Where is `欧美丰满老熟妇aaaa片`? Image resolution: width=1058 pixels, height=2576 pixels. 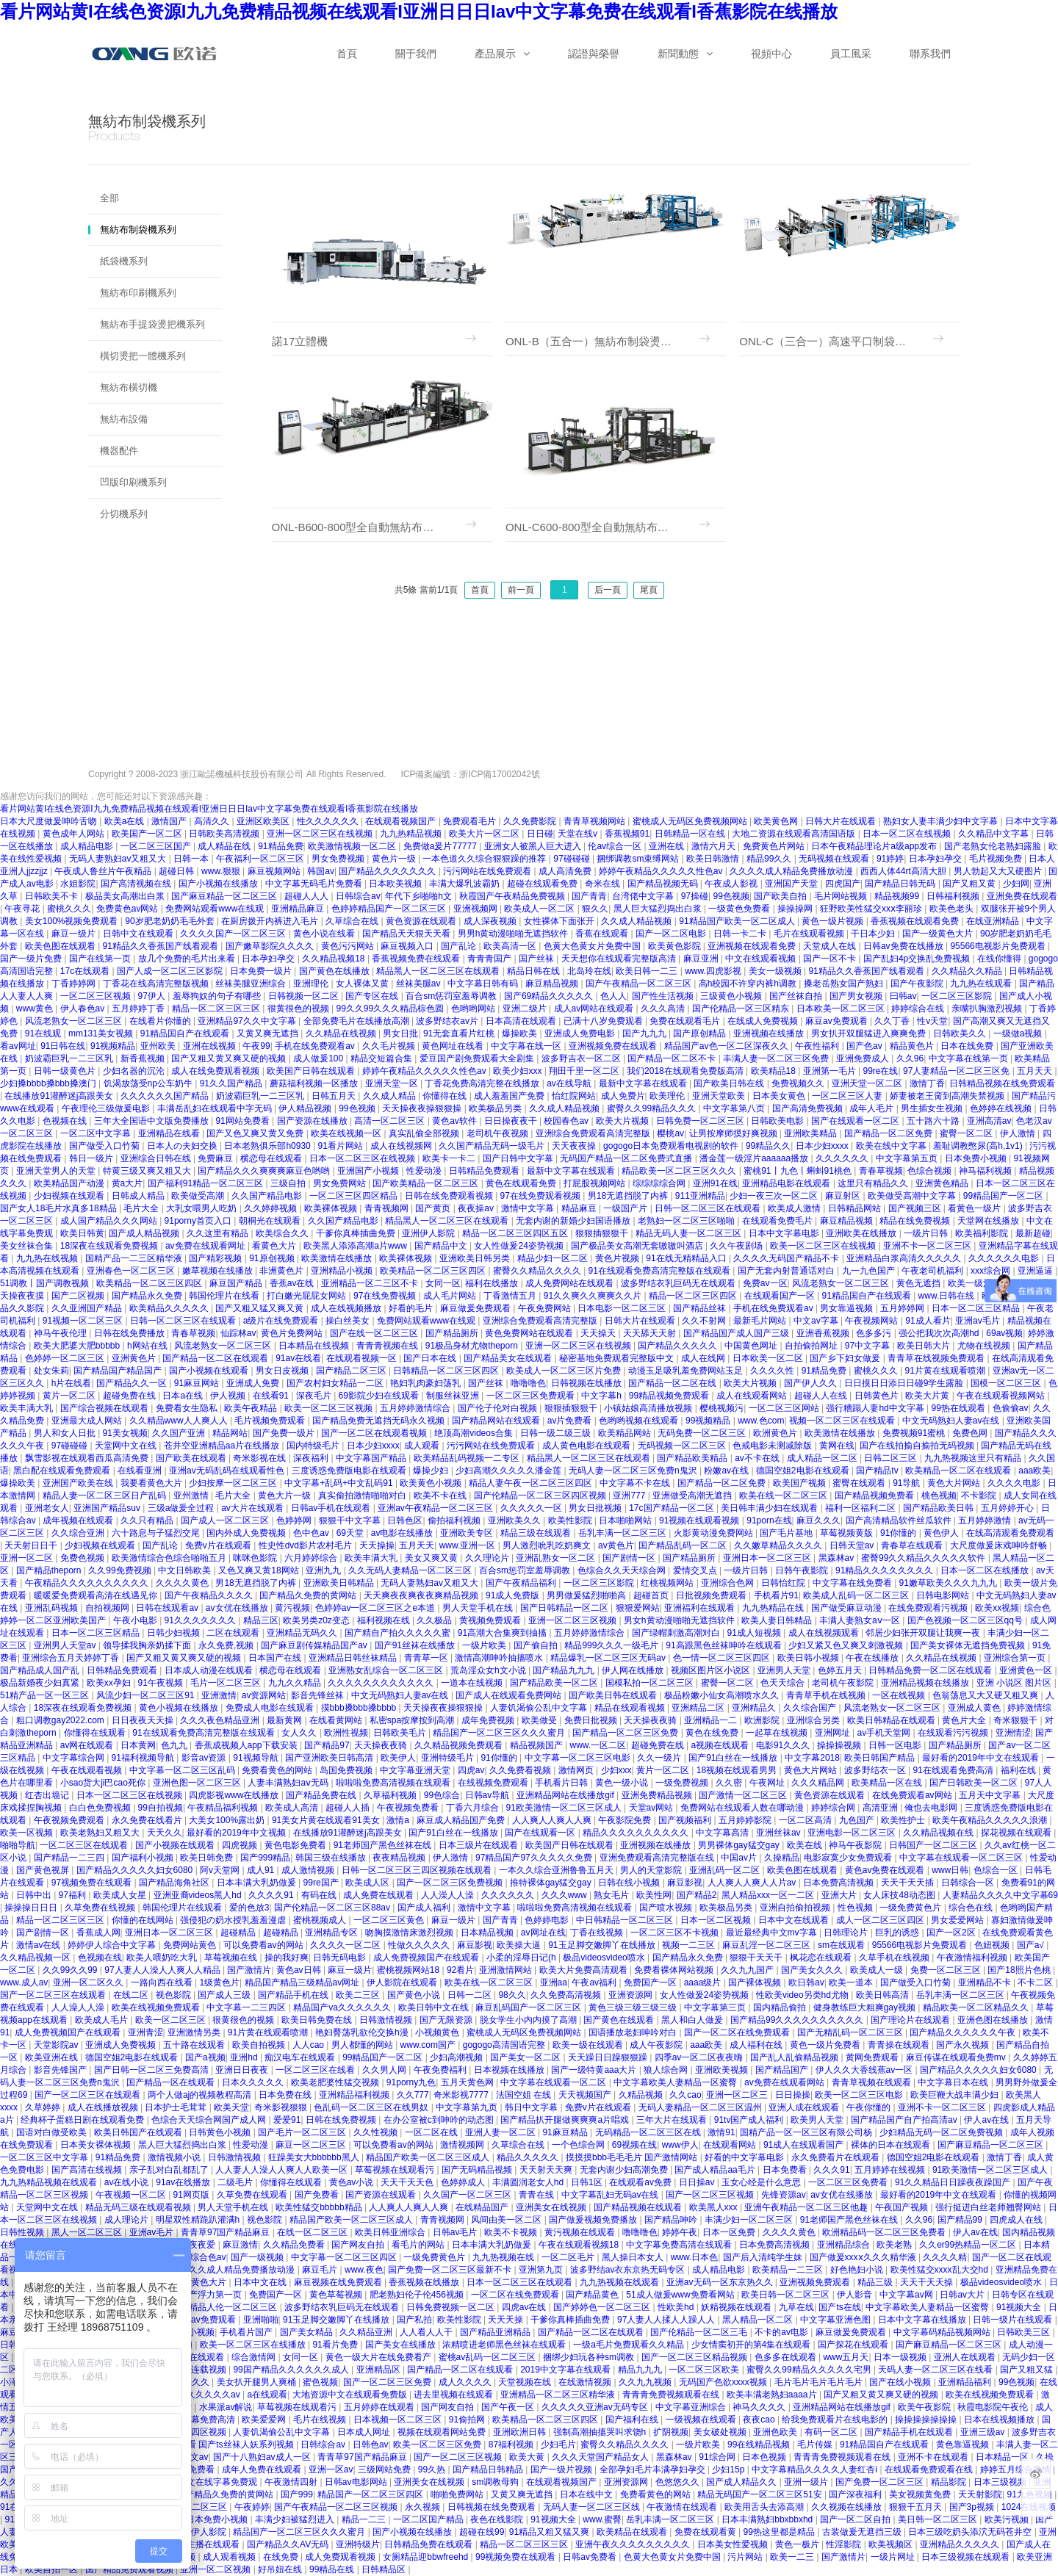
欧美丰满老熟妇aaaa片 is located at coordinates (773, 2394).